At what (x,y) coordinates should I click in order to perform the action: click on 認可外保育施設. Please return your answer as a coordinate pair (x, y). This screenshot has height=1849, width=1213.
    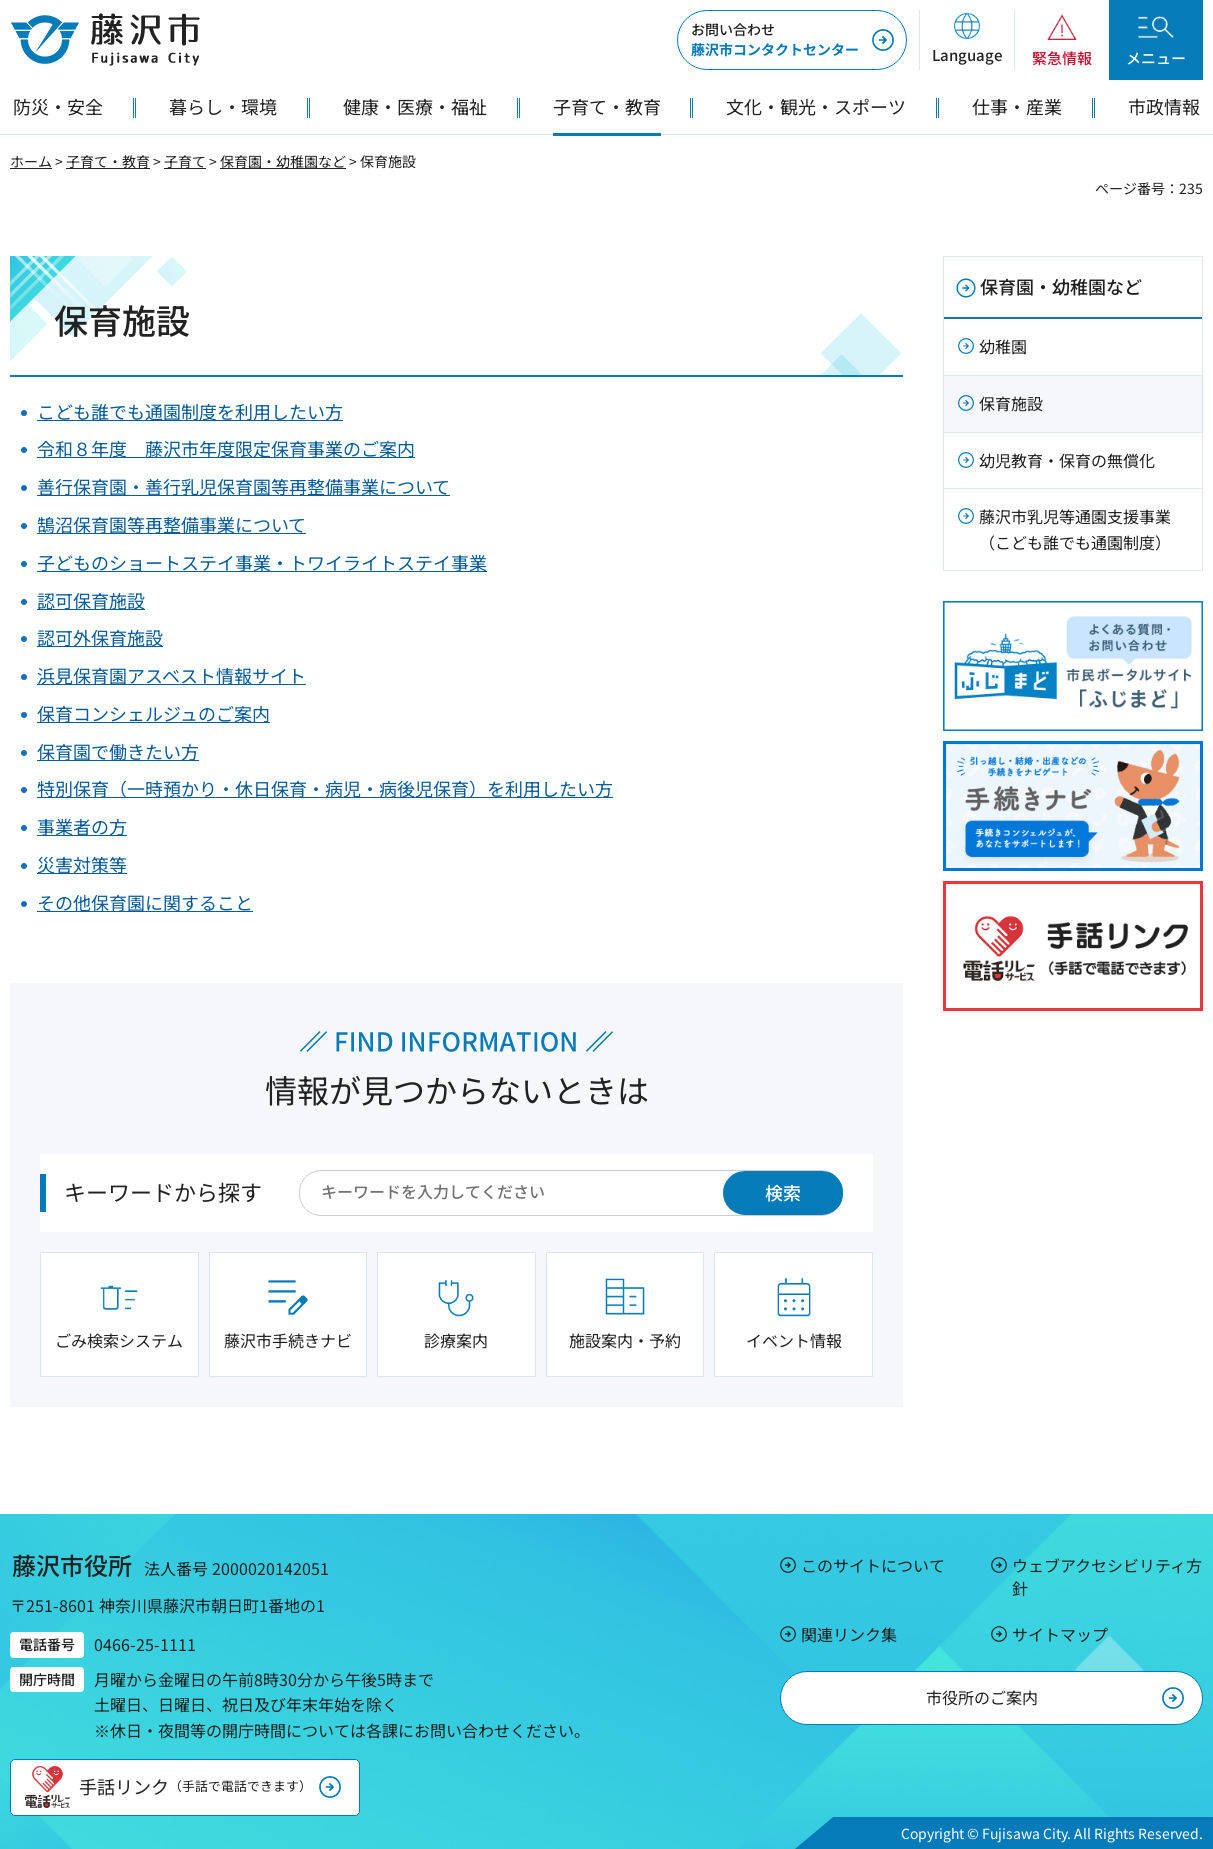
    Looking at the image, I should click on (100, 637).